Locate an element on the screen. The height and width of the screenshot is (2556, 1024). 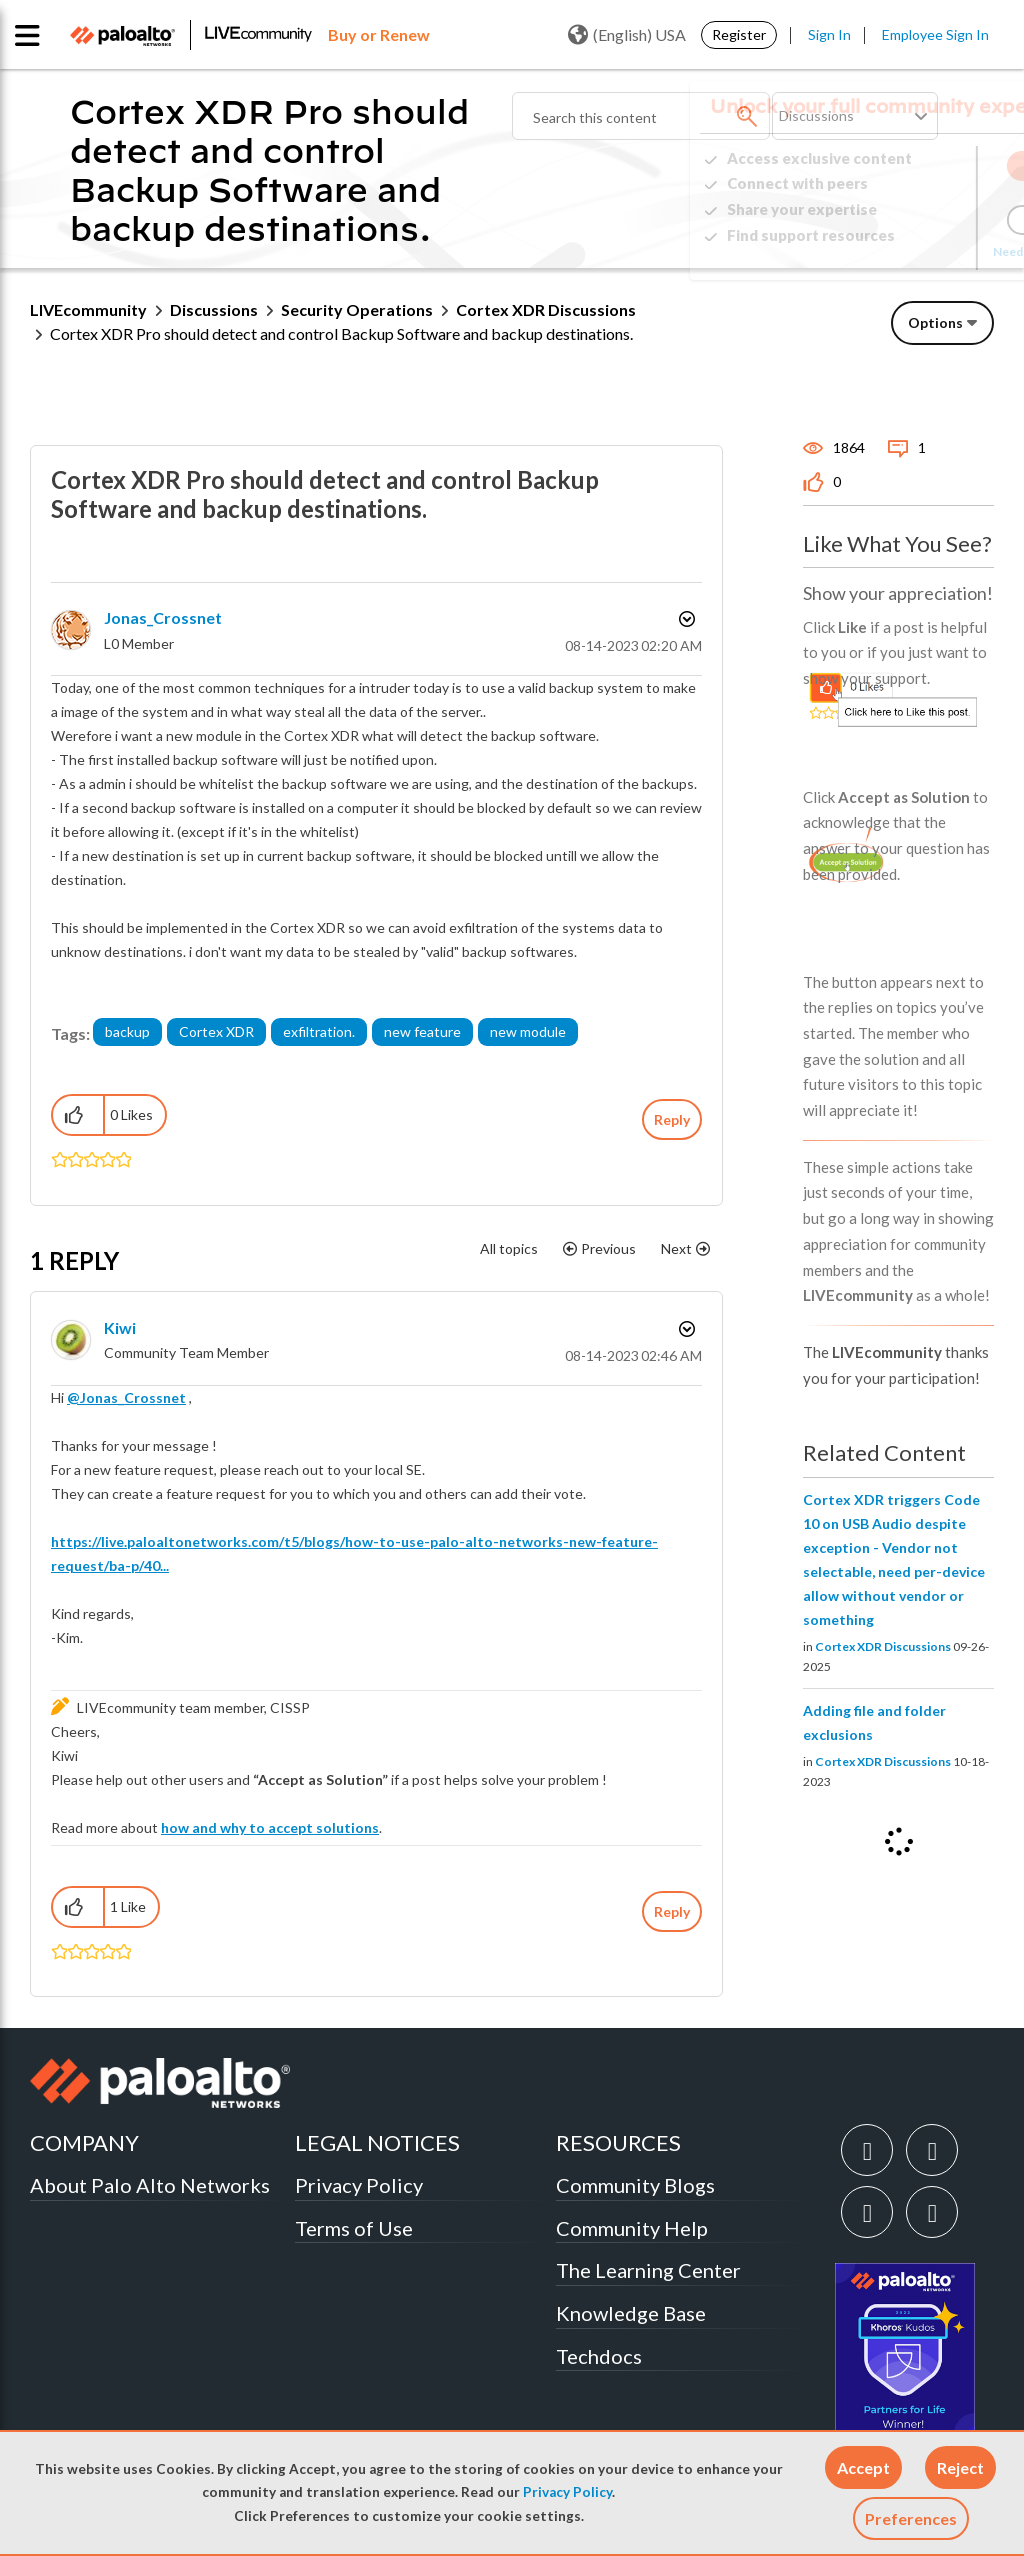
COMPANY is located at coordinates (84, 2142).